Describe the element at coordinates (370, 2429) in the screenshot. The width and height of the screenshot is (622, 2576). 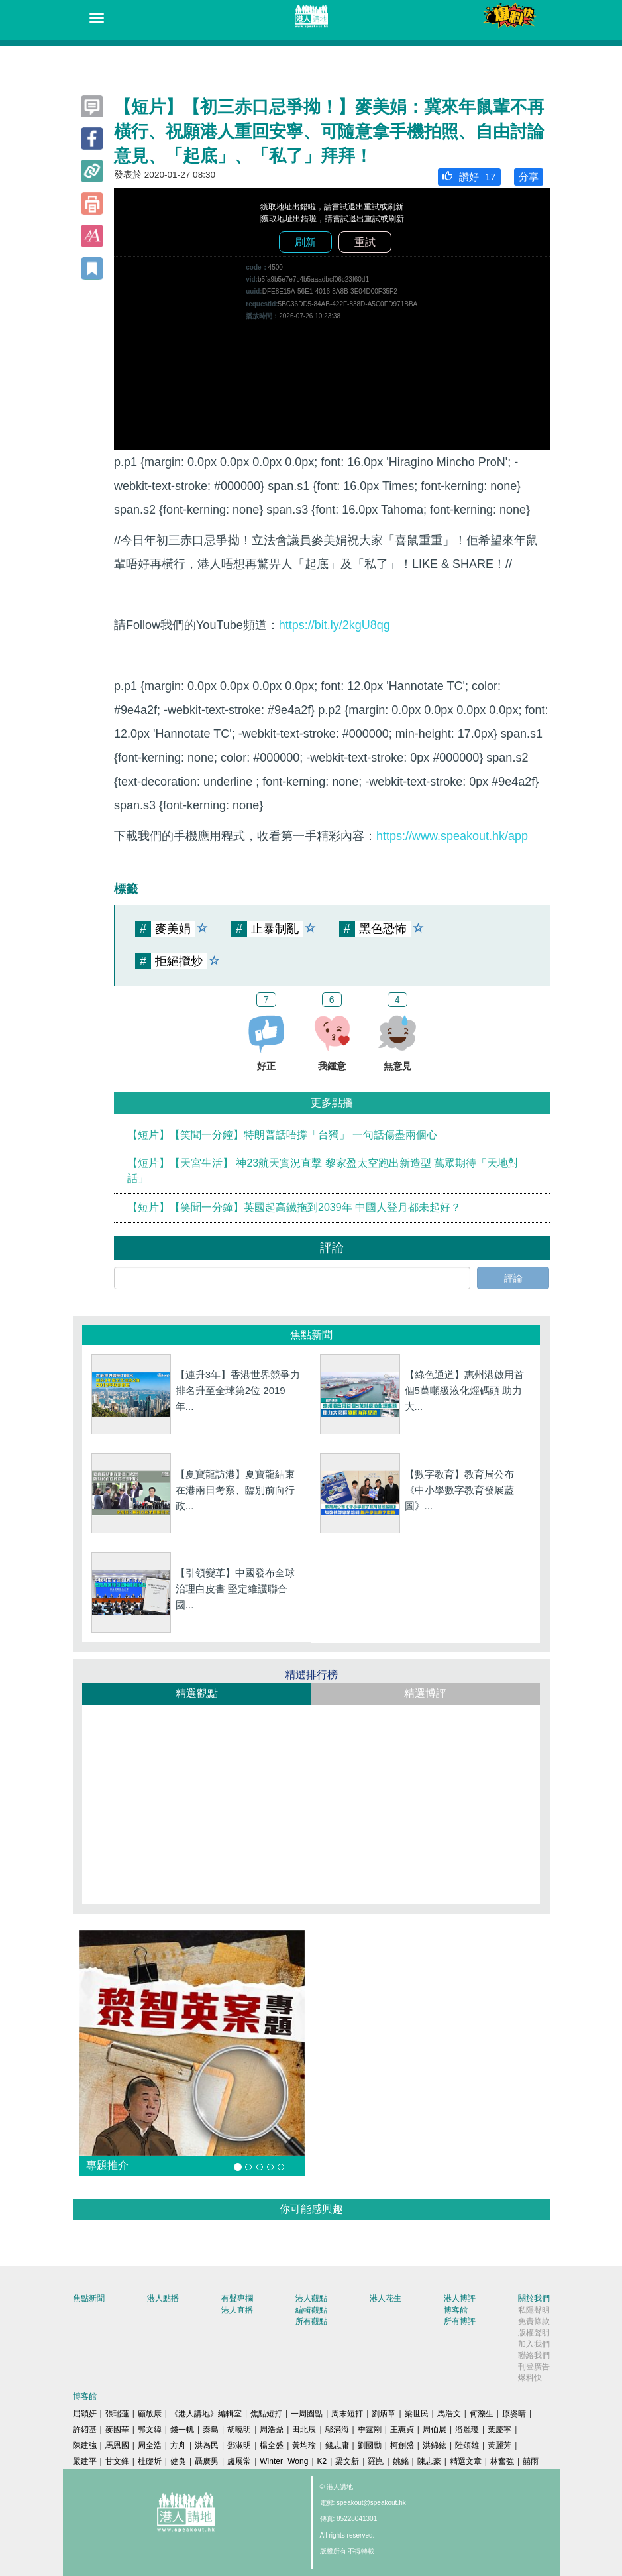
I see `季霆剛` at that location.